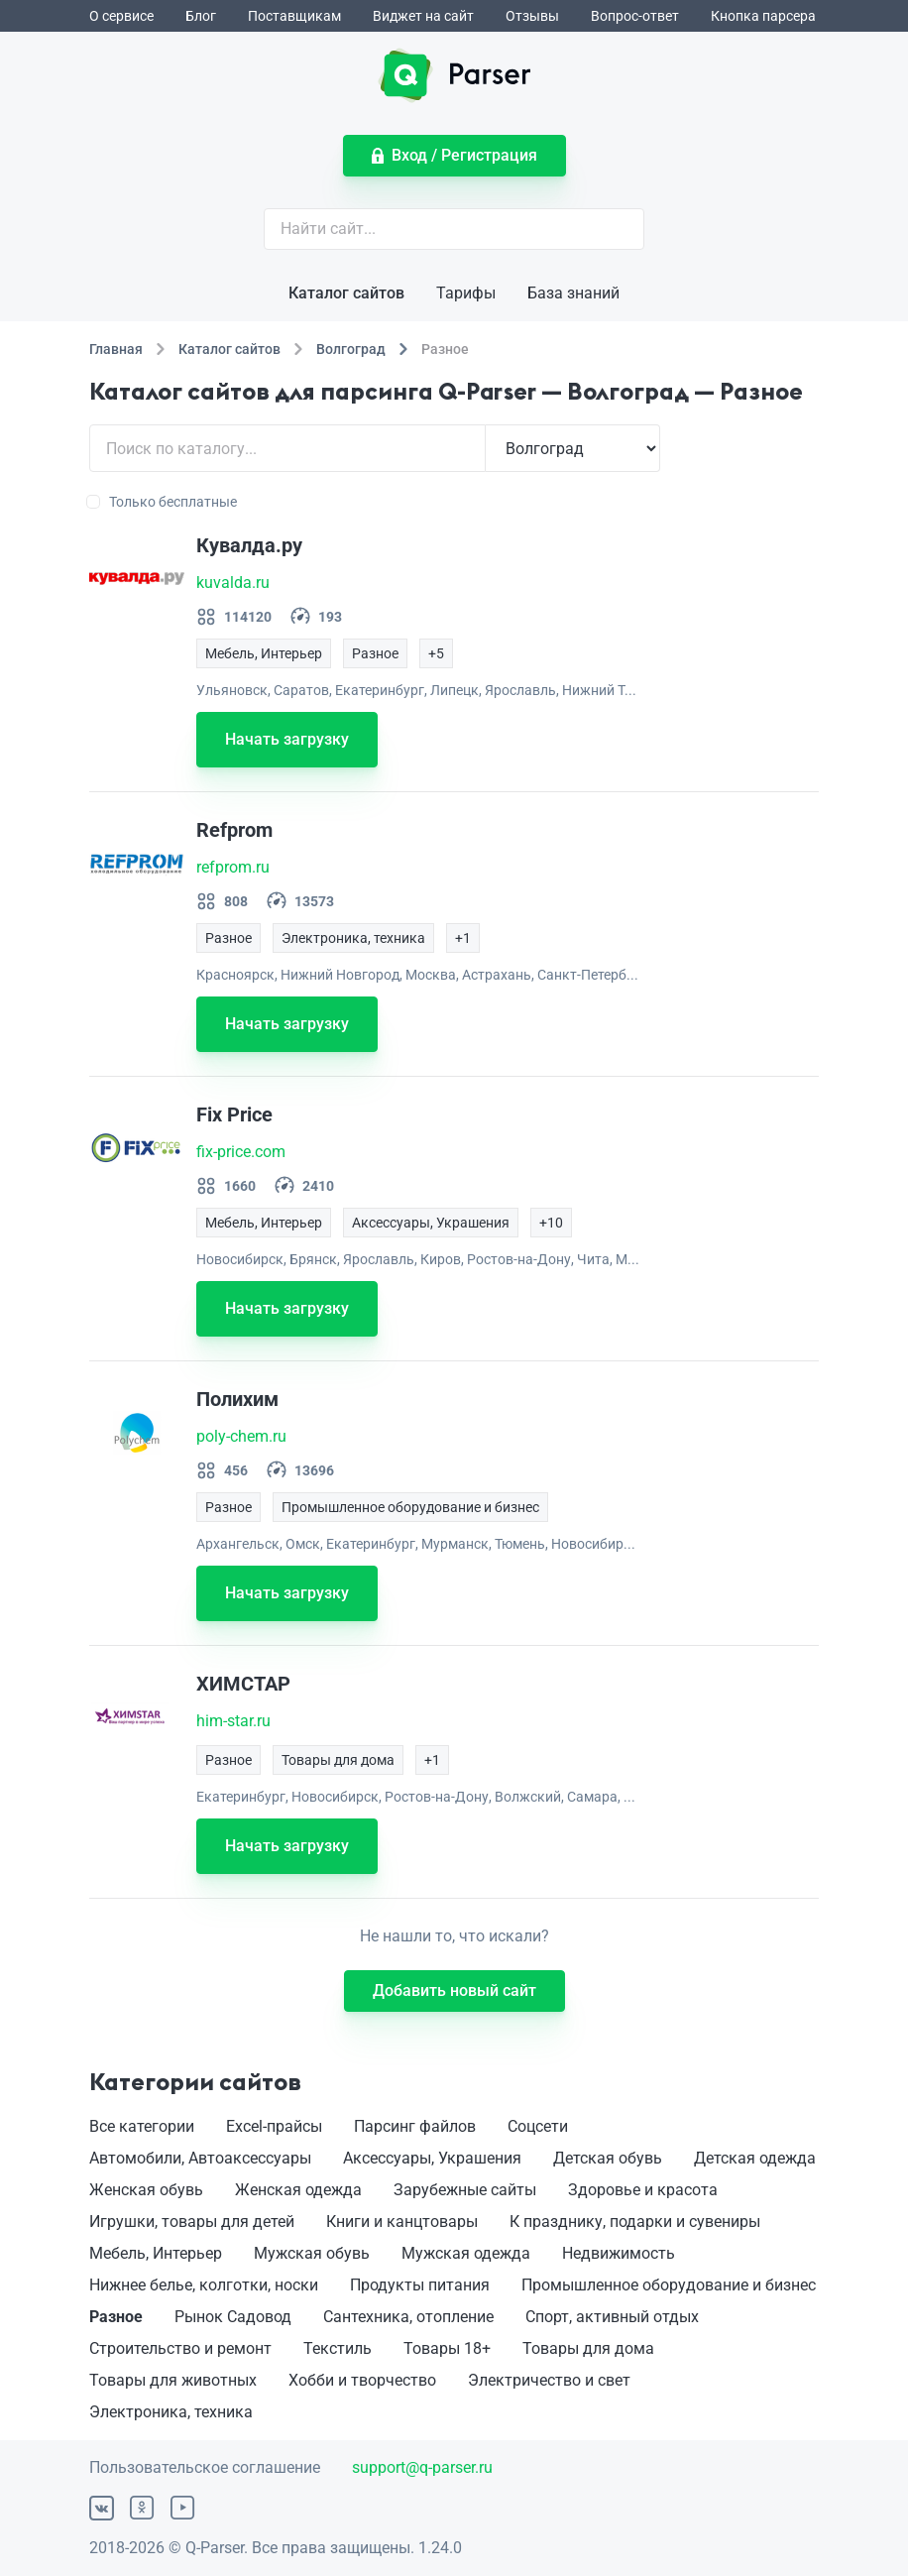 This screenshot has height=2576, width=908. Describe the element at coordinates (607, 2158) in the screenshot. I see `Детская обувь` at that location.